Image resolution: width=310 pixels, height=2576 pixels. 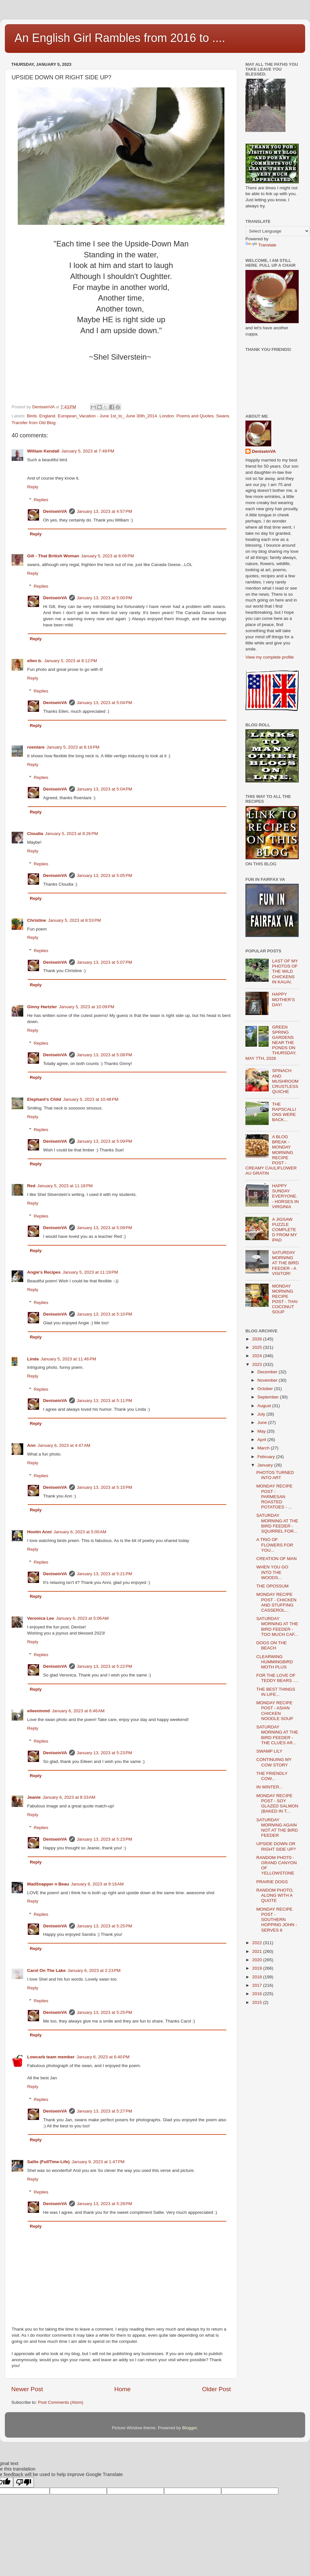 What do you see at coordinates (222, 415) in the screenshot?
I see `Swans` at bounding box center [222, 415].